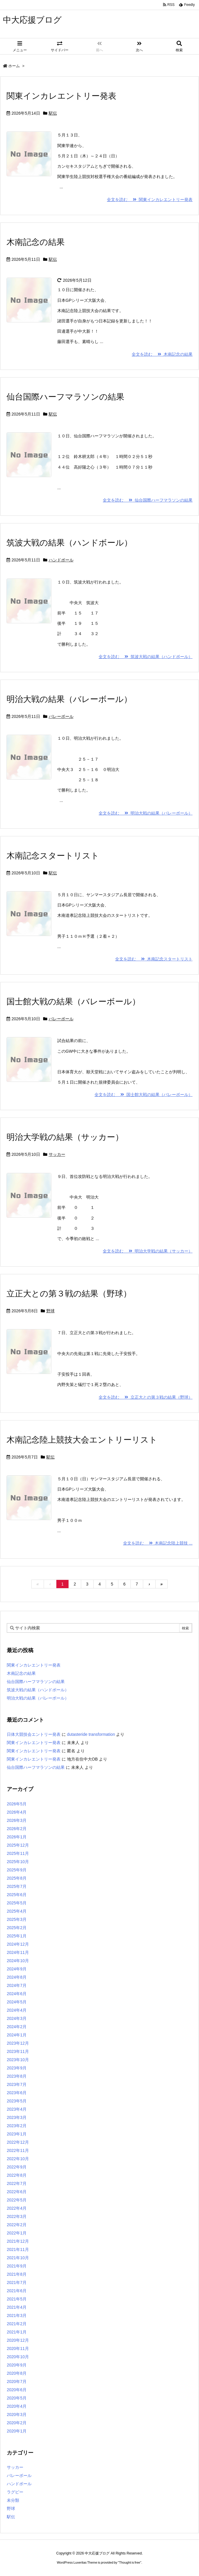 The height and width of the screenshot is (2576, 199). Describe the element at coordinates (17, 2431) in the screenshot. I see `2020年1月` at that location.